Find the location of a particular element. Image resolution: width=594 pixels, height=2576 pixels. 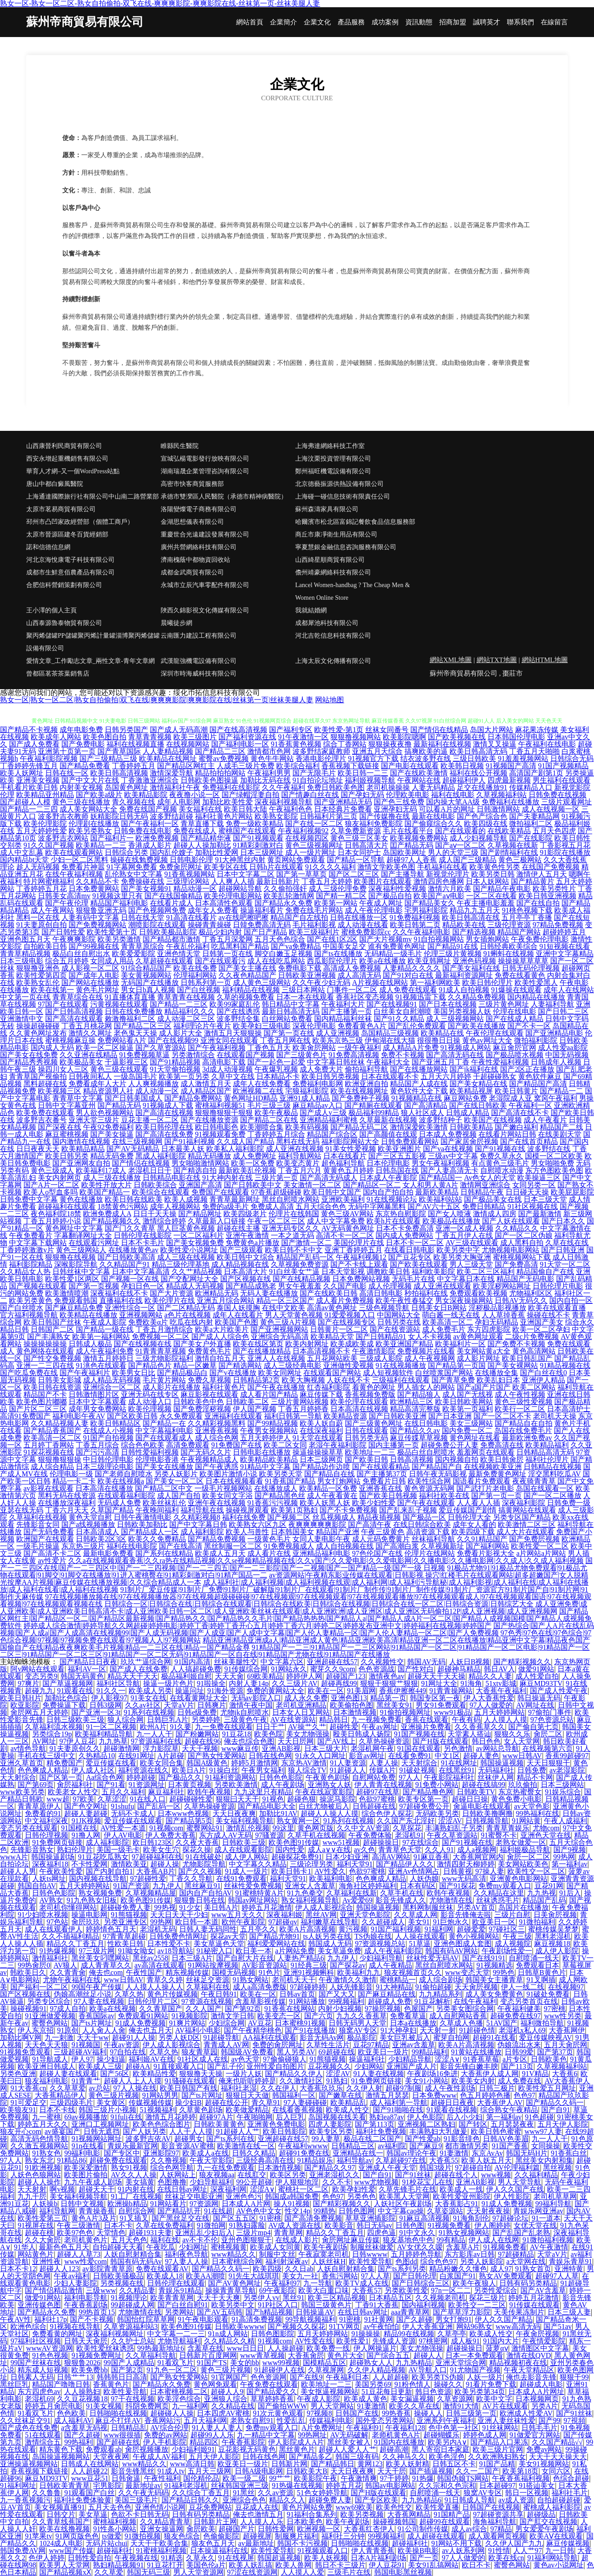

湖南瑞晟企業管理咨詢有限公司 is located at coordinates (205, 471).